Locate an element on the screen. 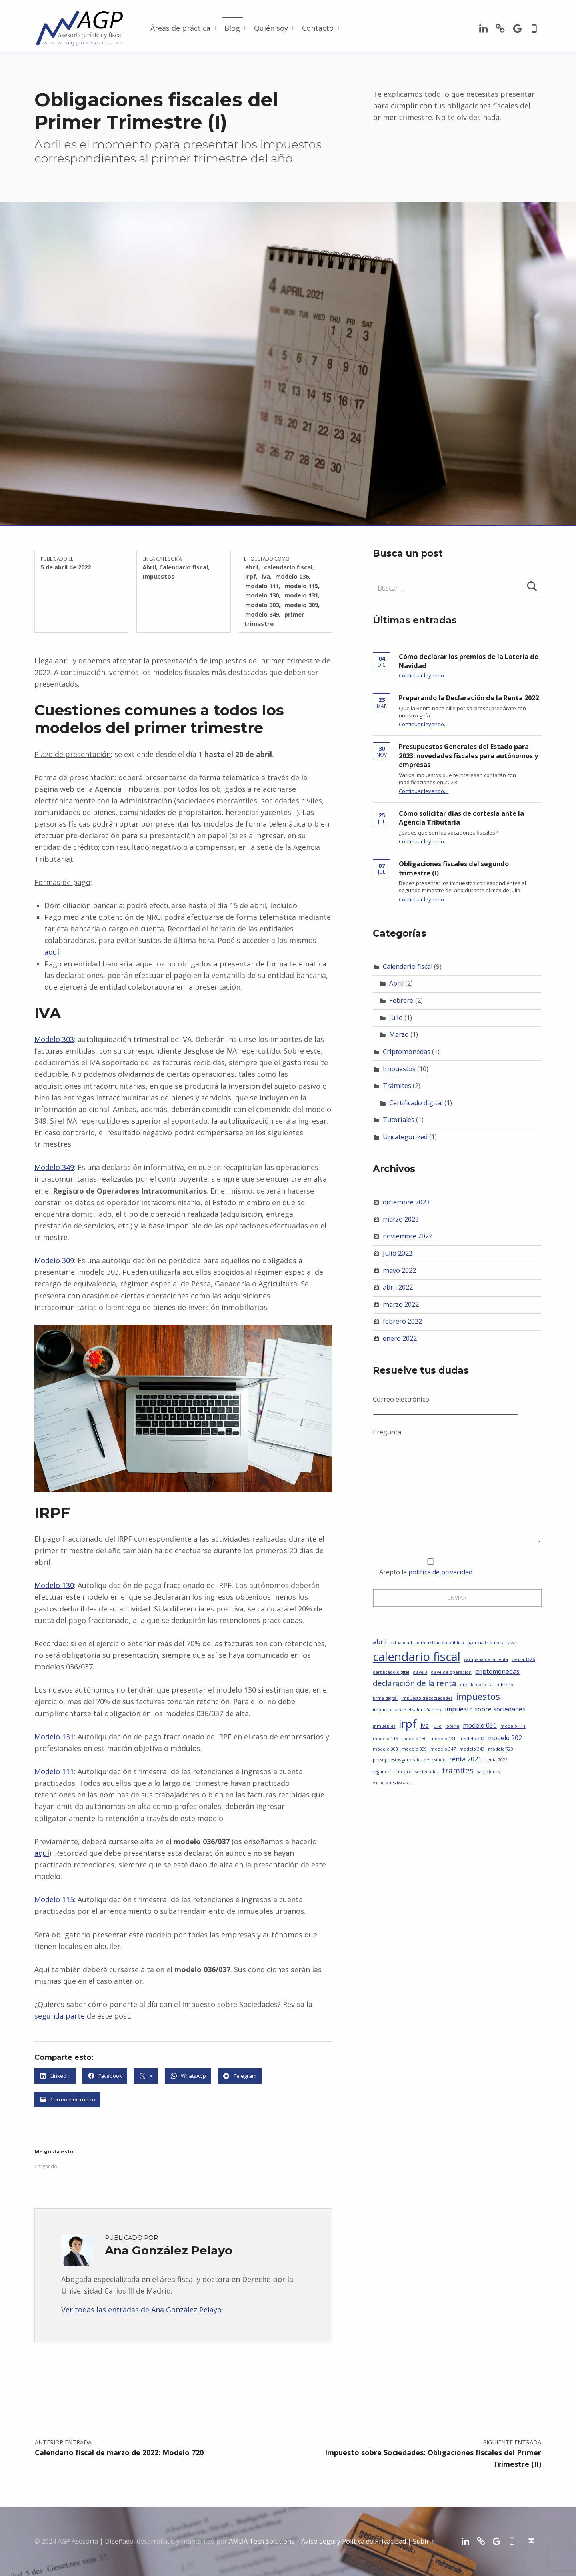 The image size is (576, 2576). Modelo 131 is located at coordinates (54, 1736).